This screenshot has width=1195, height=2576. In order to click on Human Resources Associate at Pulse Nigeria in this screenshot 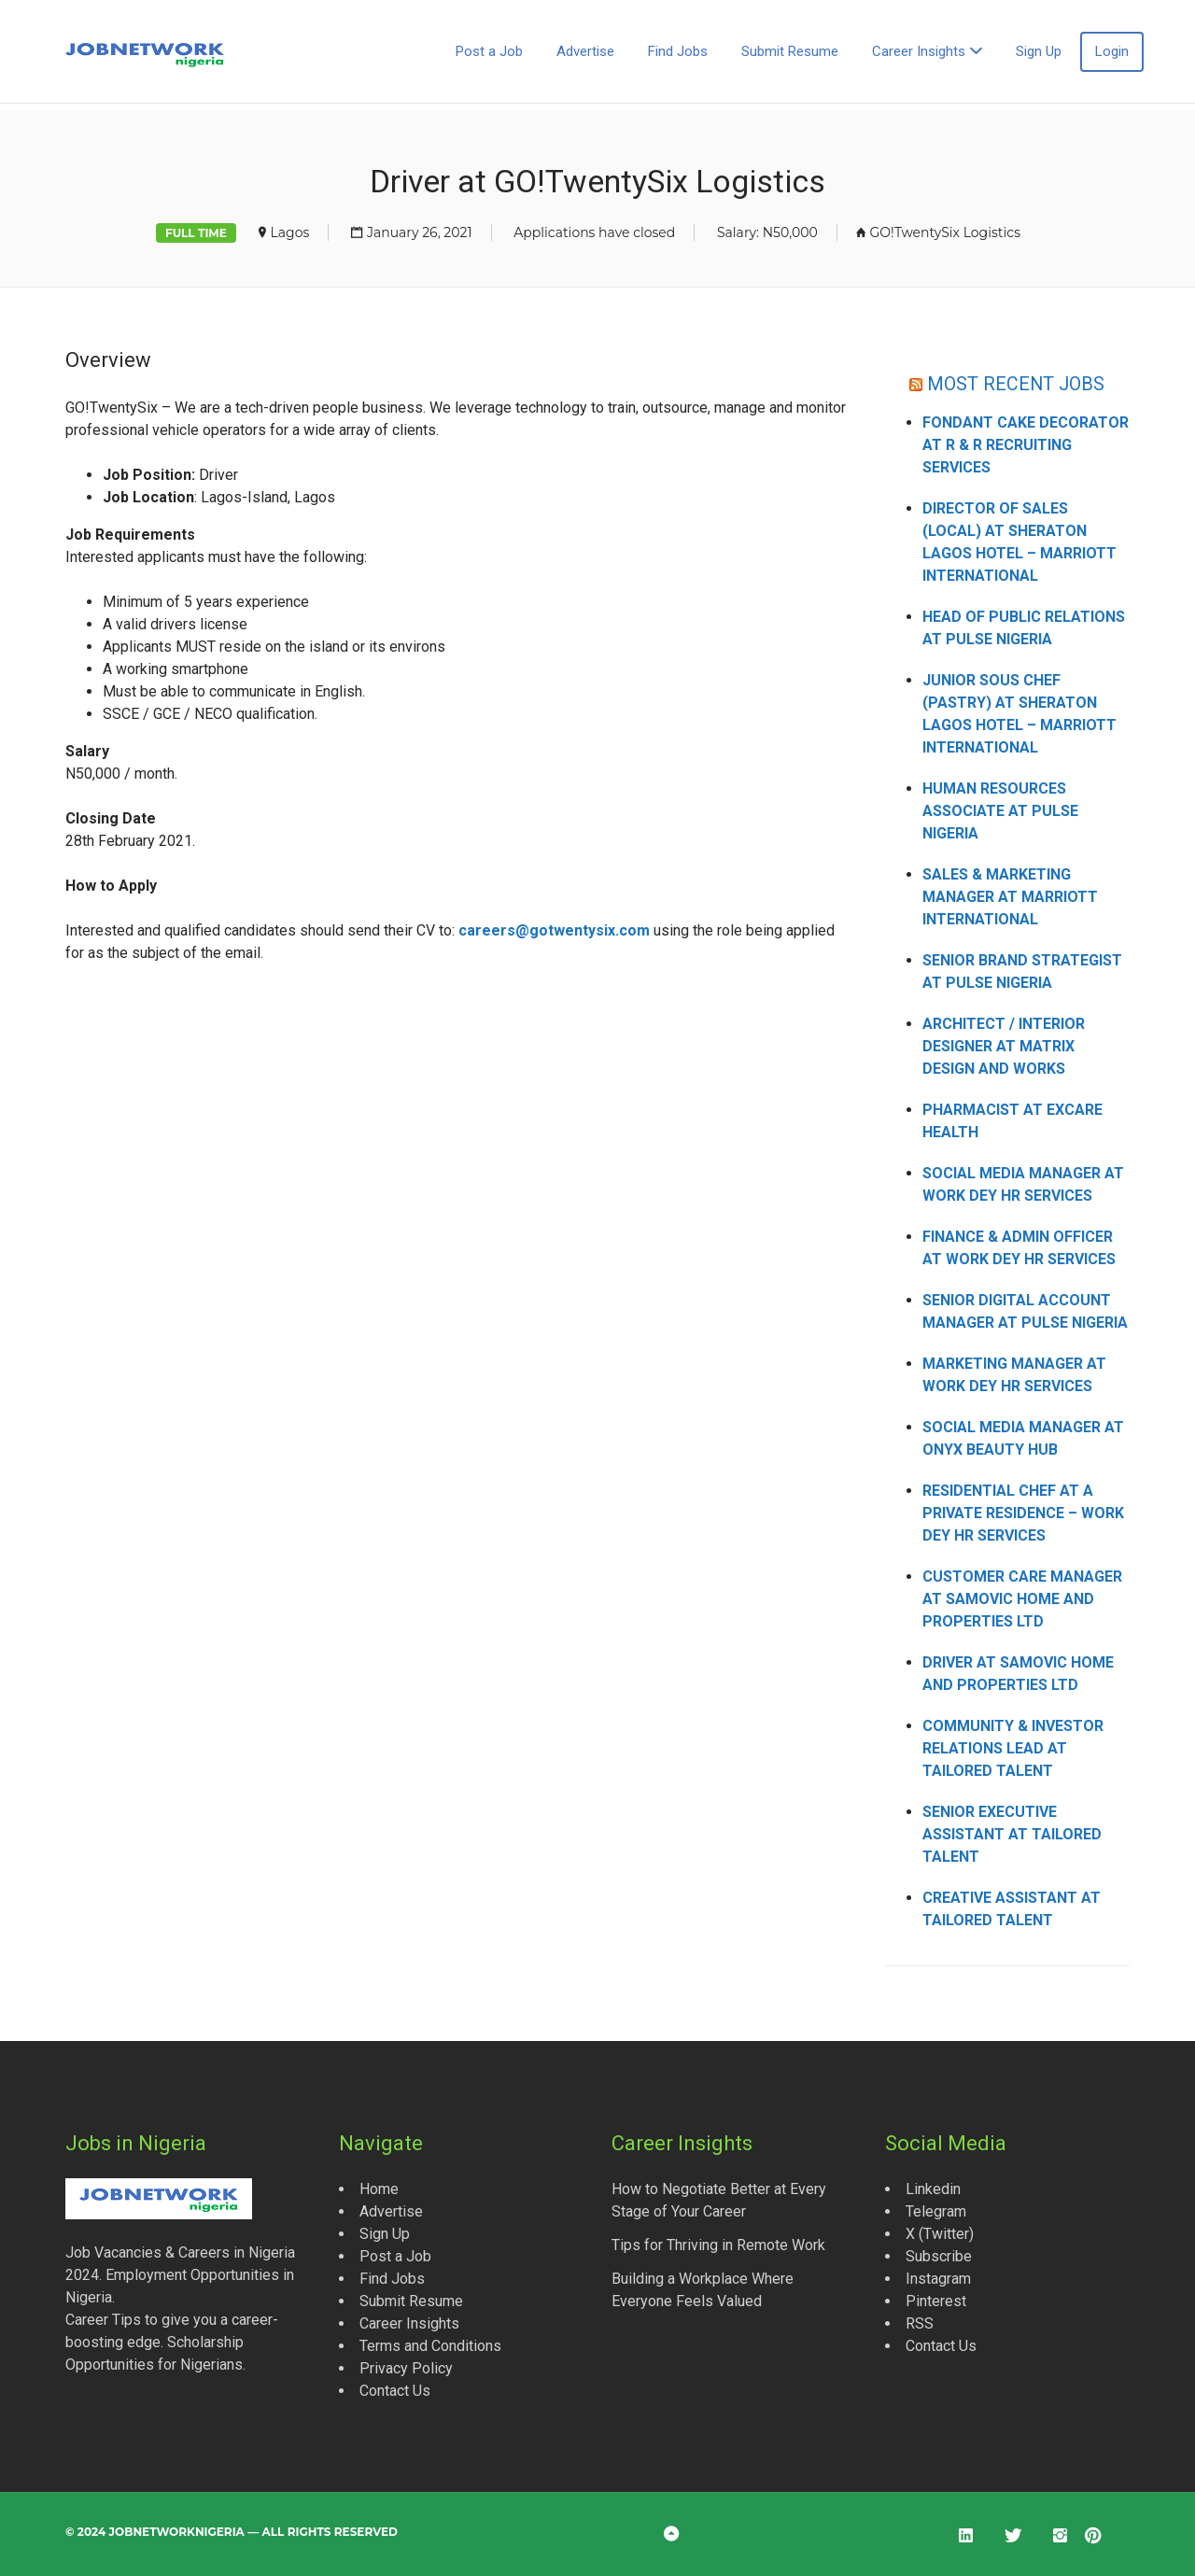, I will do `click(1000, 811)`.